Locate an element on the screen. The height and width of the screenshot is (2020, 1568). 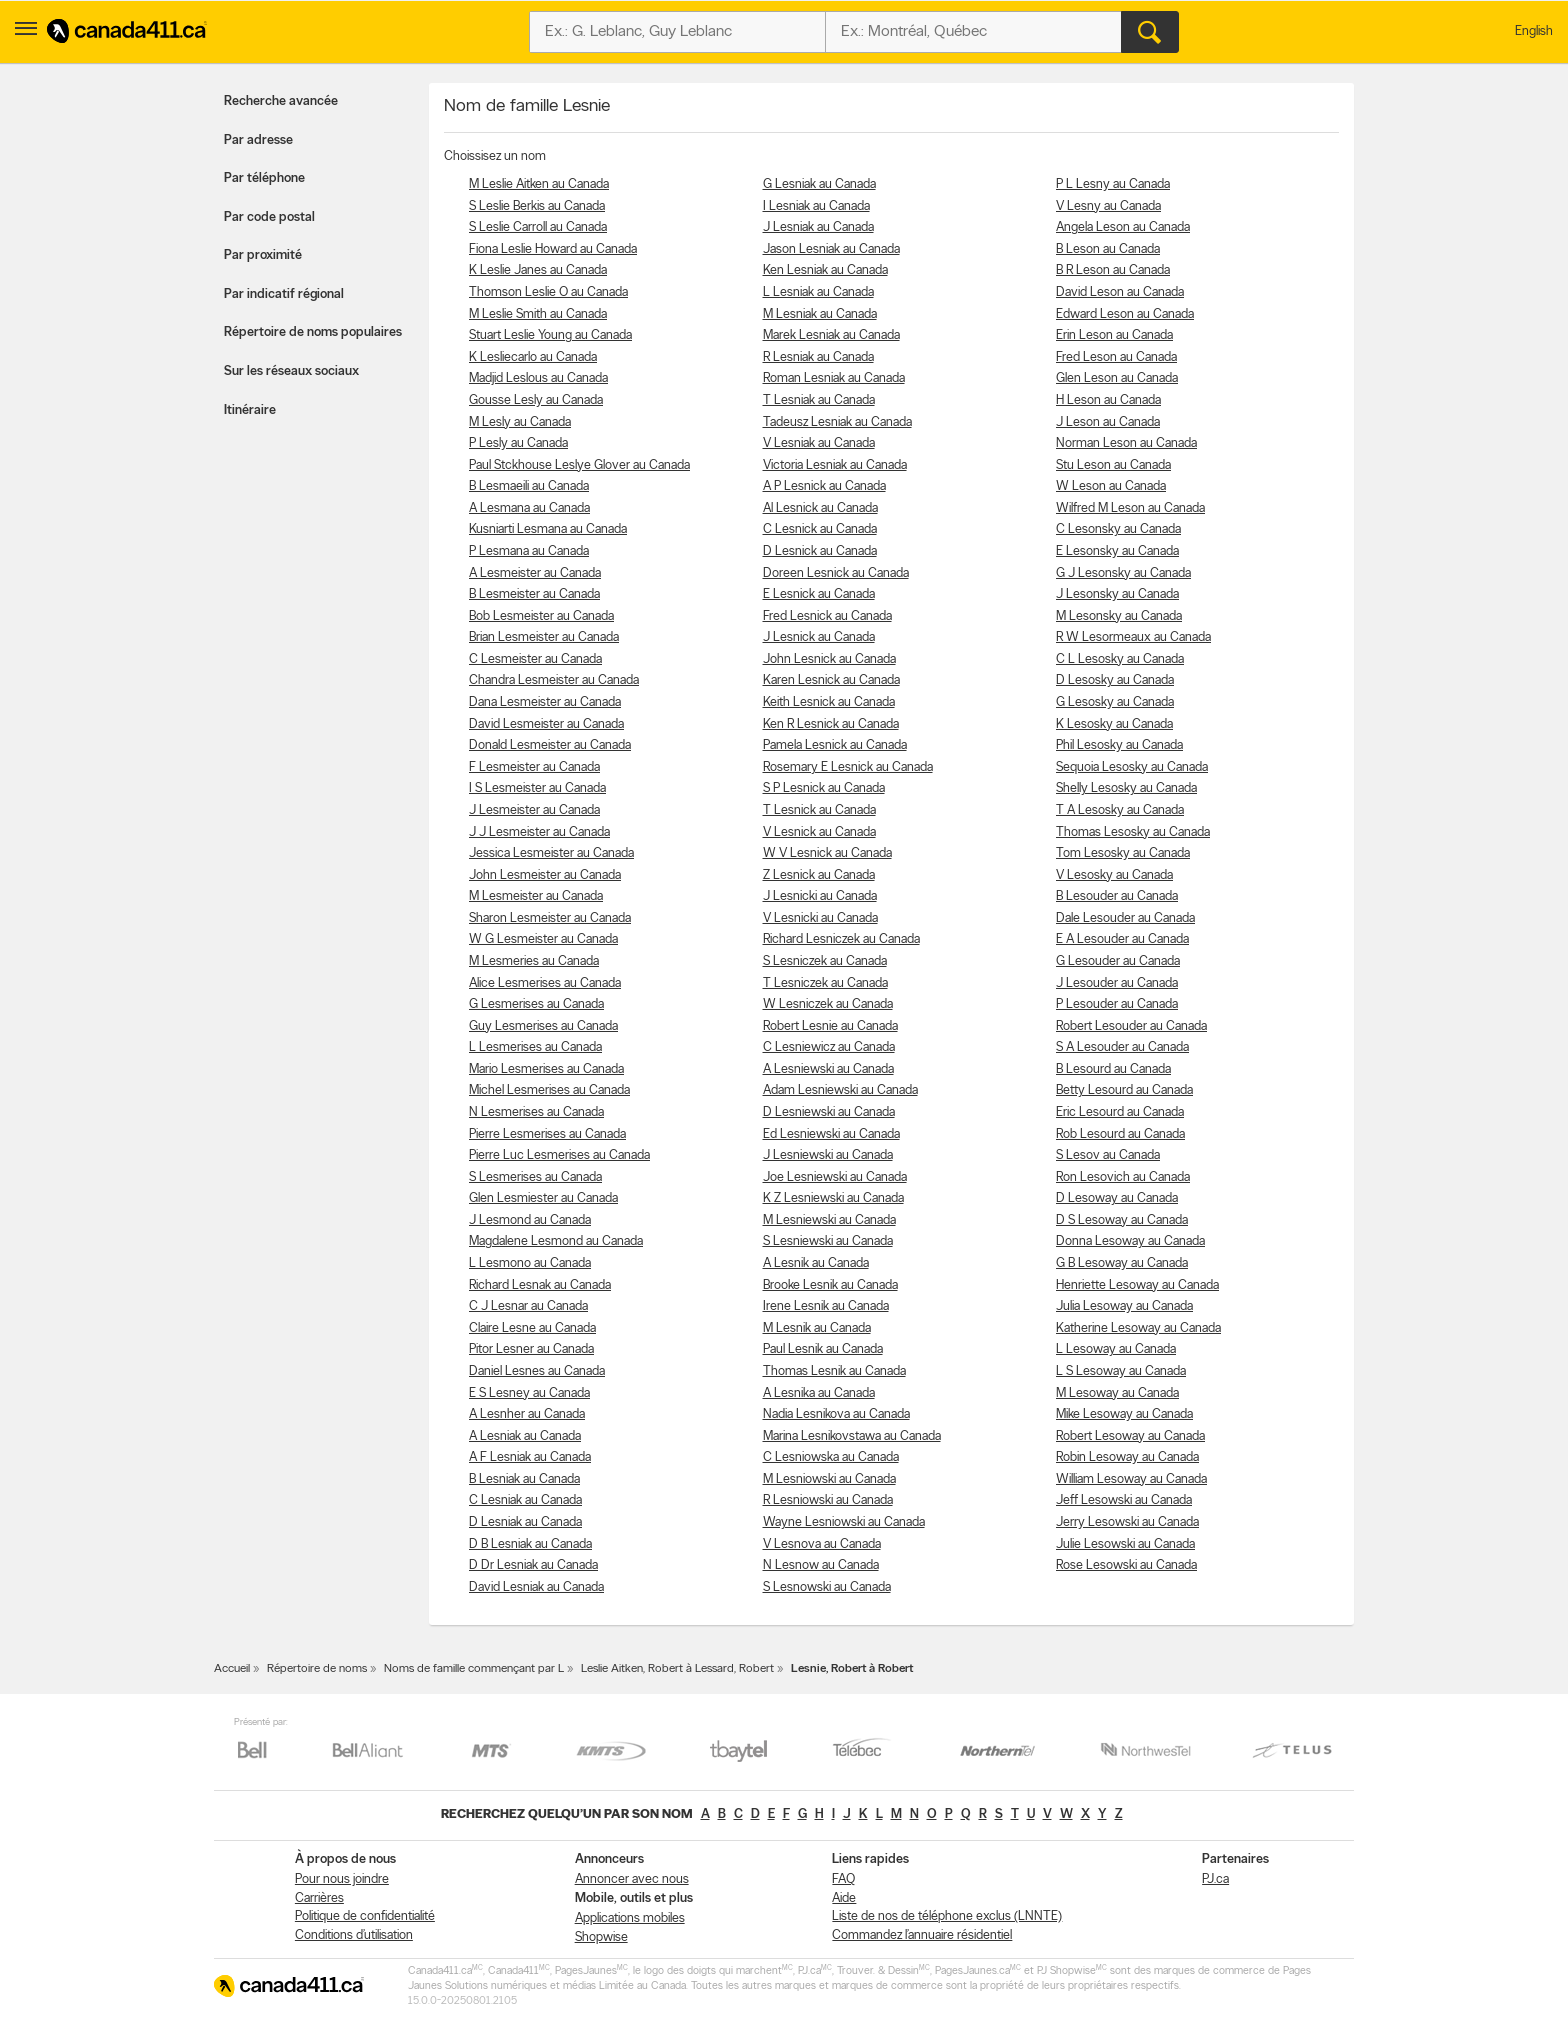
Pierre Lesmerises au Canada is located at coordinates (547, 1134).